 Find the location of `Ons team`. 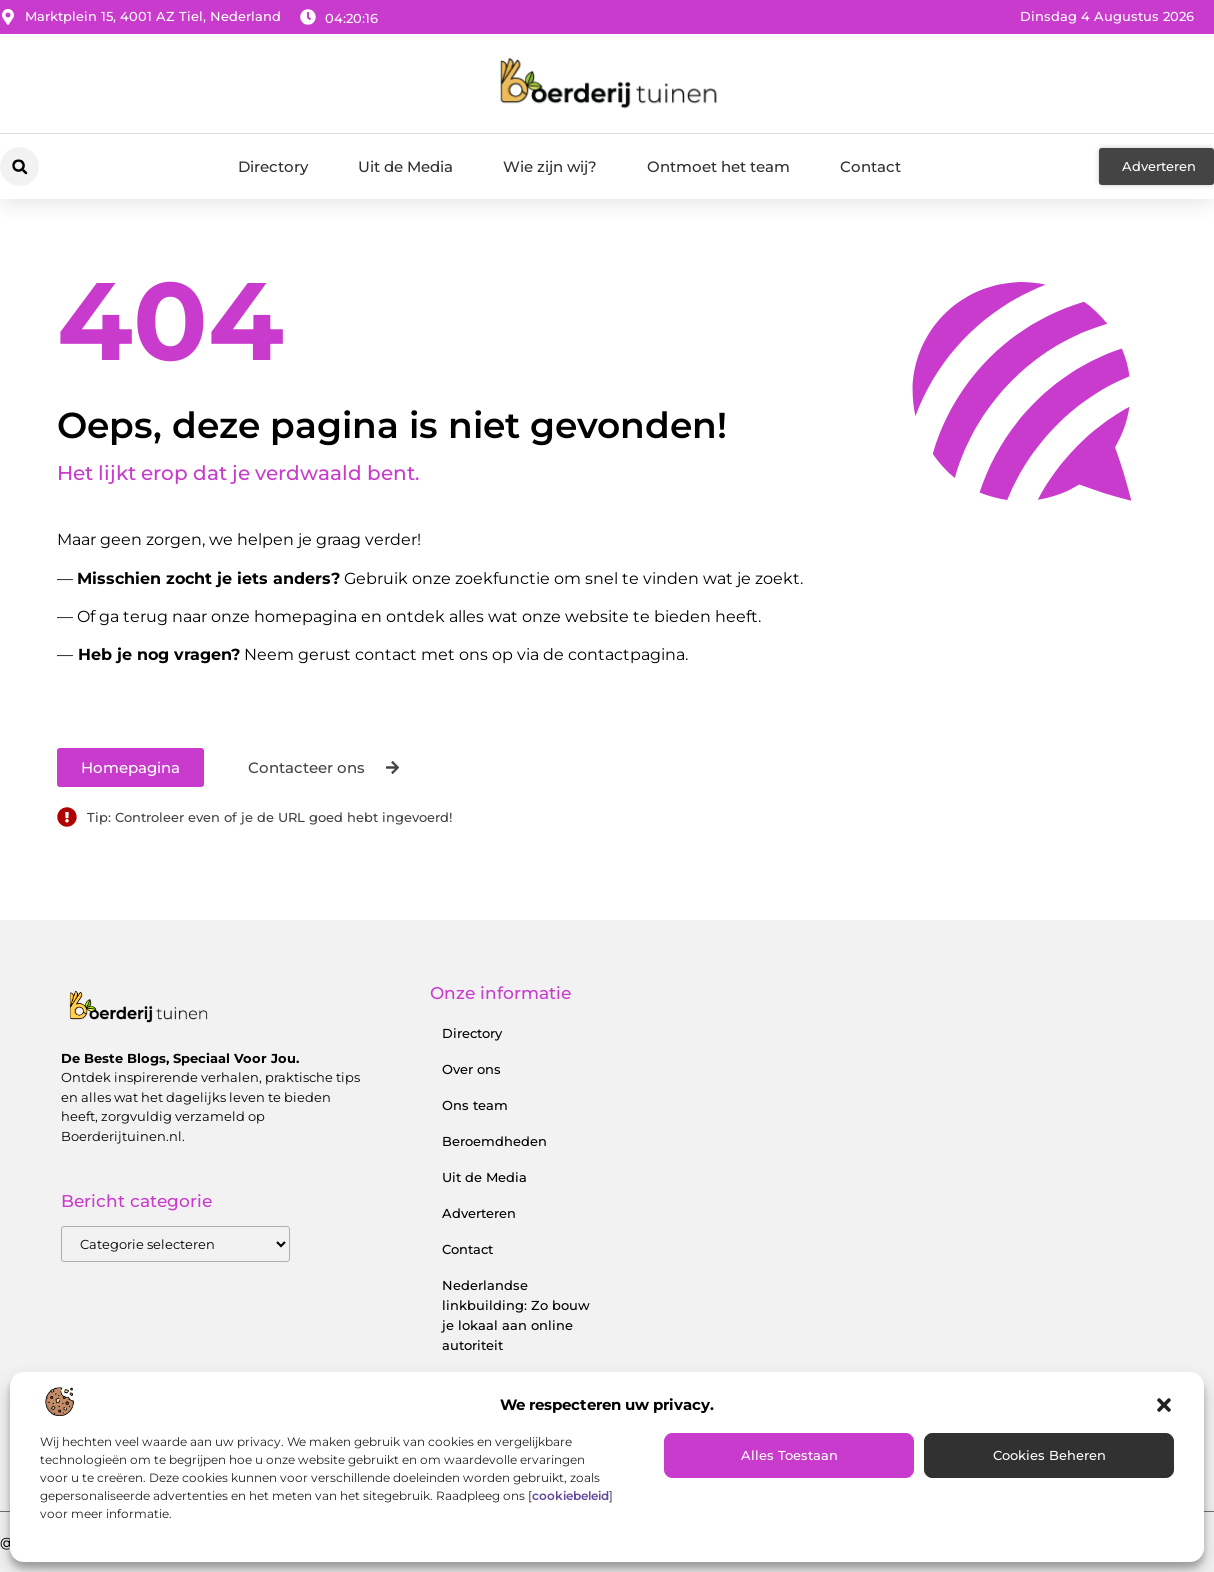

Ons team is located at coordinates (475, 1105).